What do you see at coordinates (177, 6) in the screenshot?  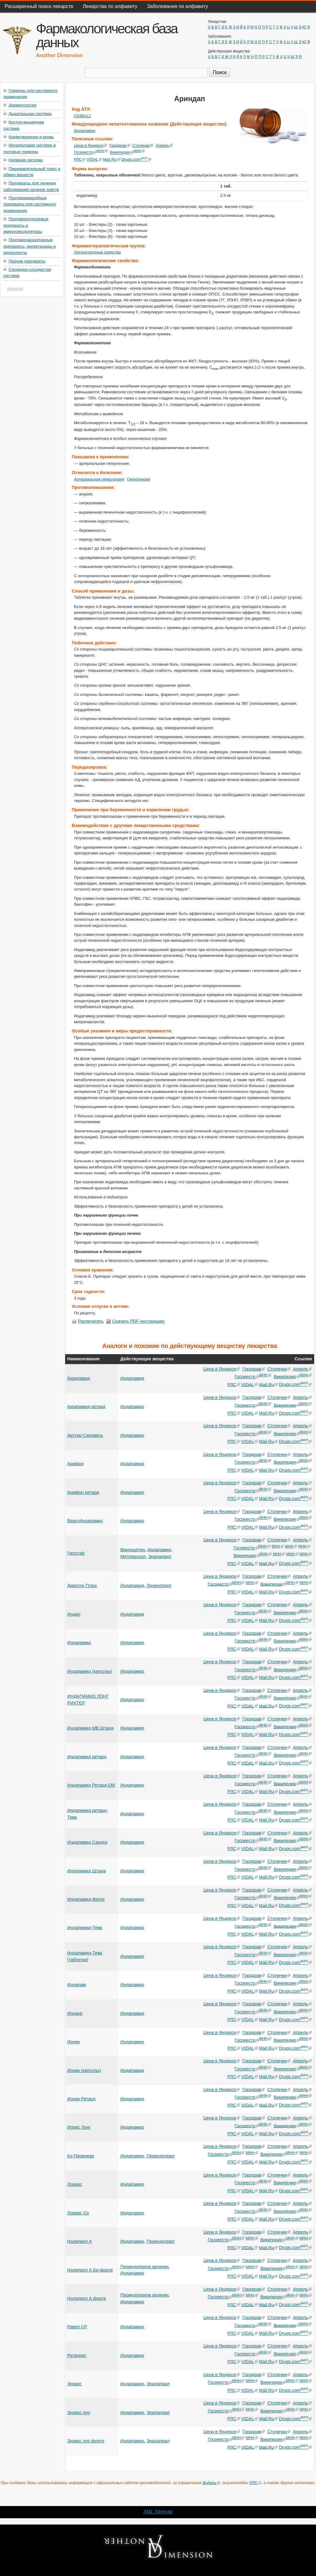 I see `Заболевания по алфавиту` at bounding box center [177, 6].